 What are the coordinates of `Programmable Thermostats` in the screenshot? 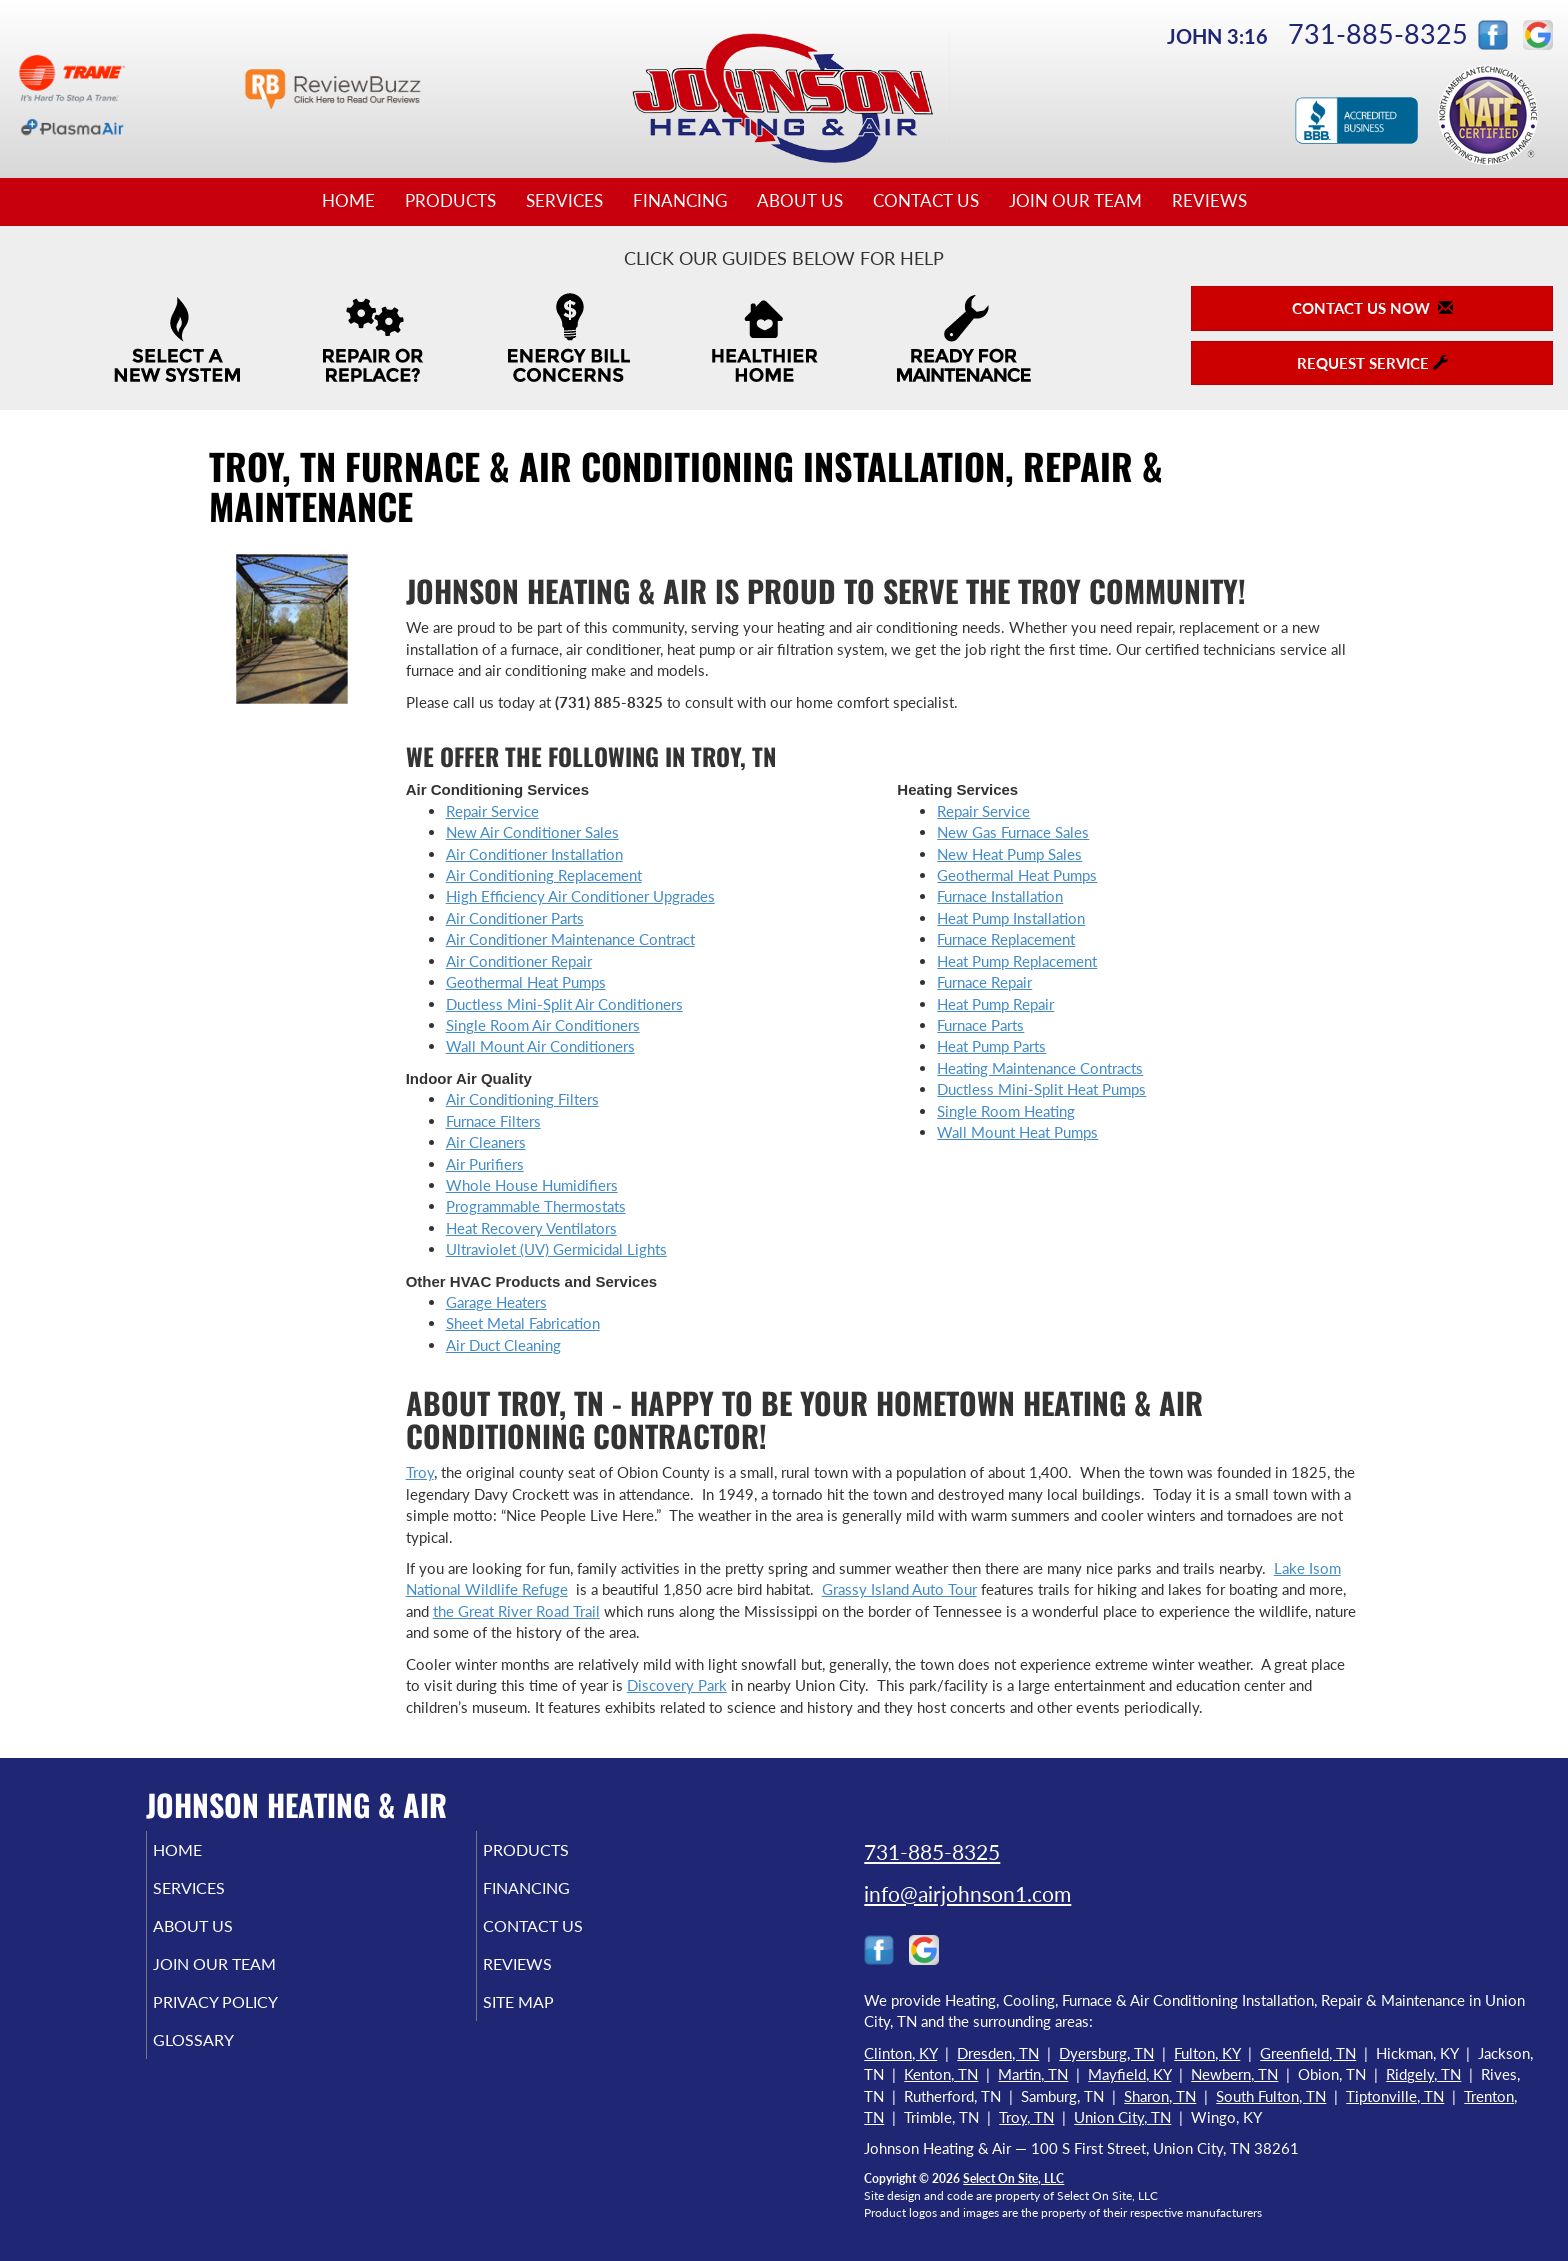 It's located at (536, 1206).